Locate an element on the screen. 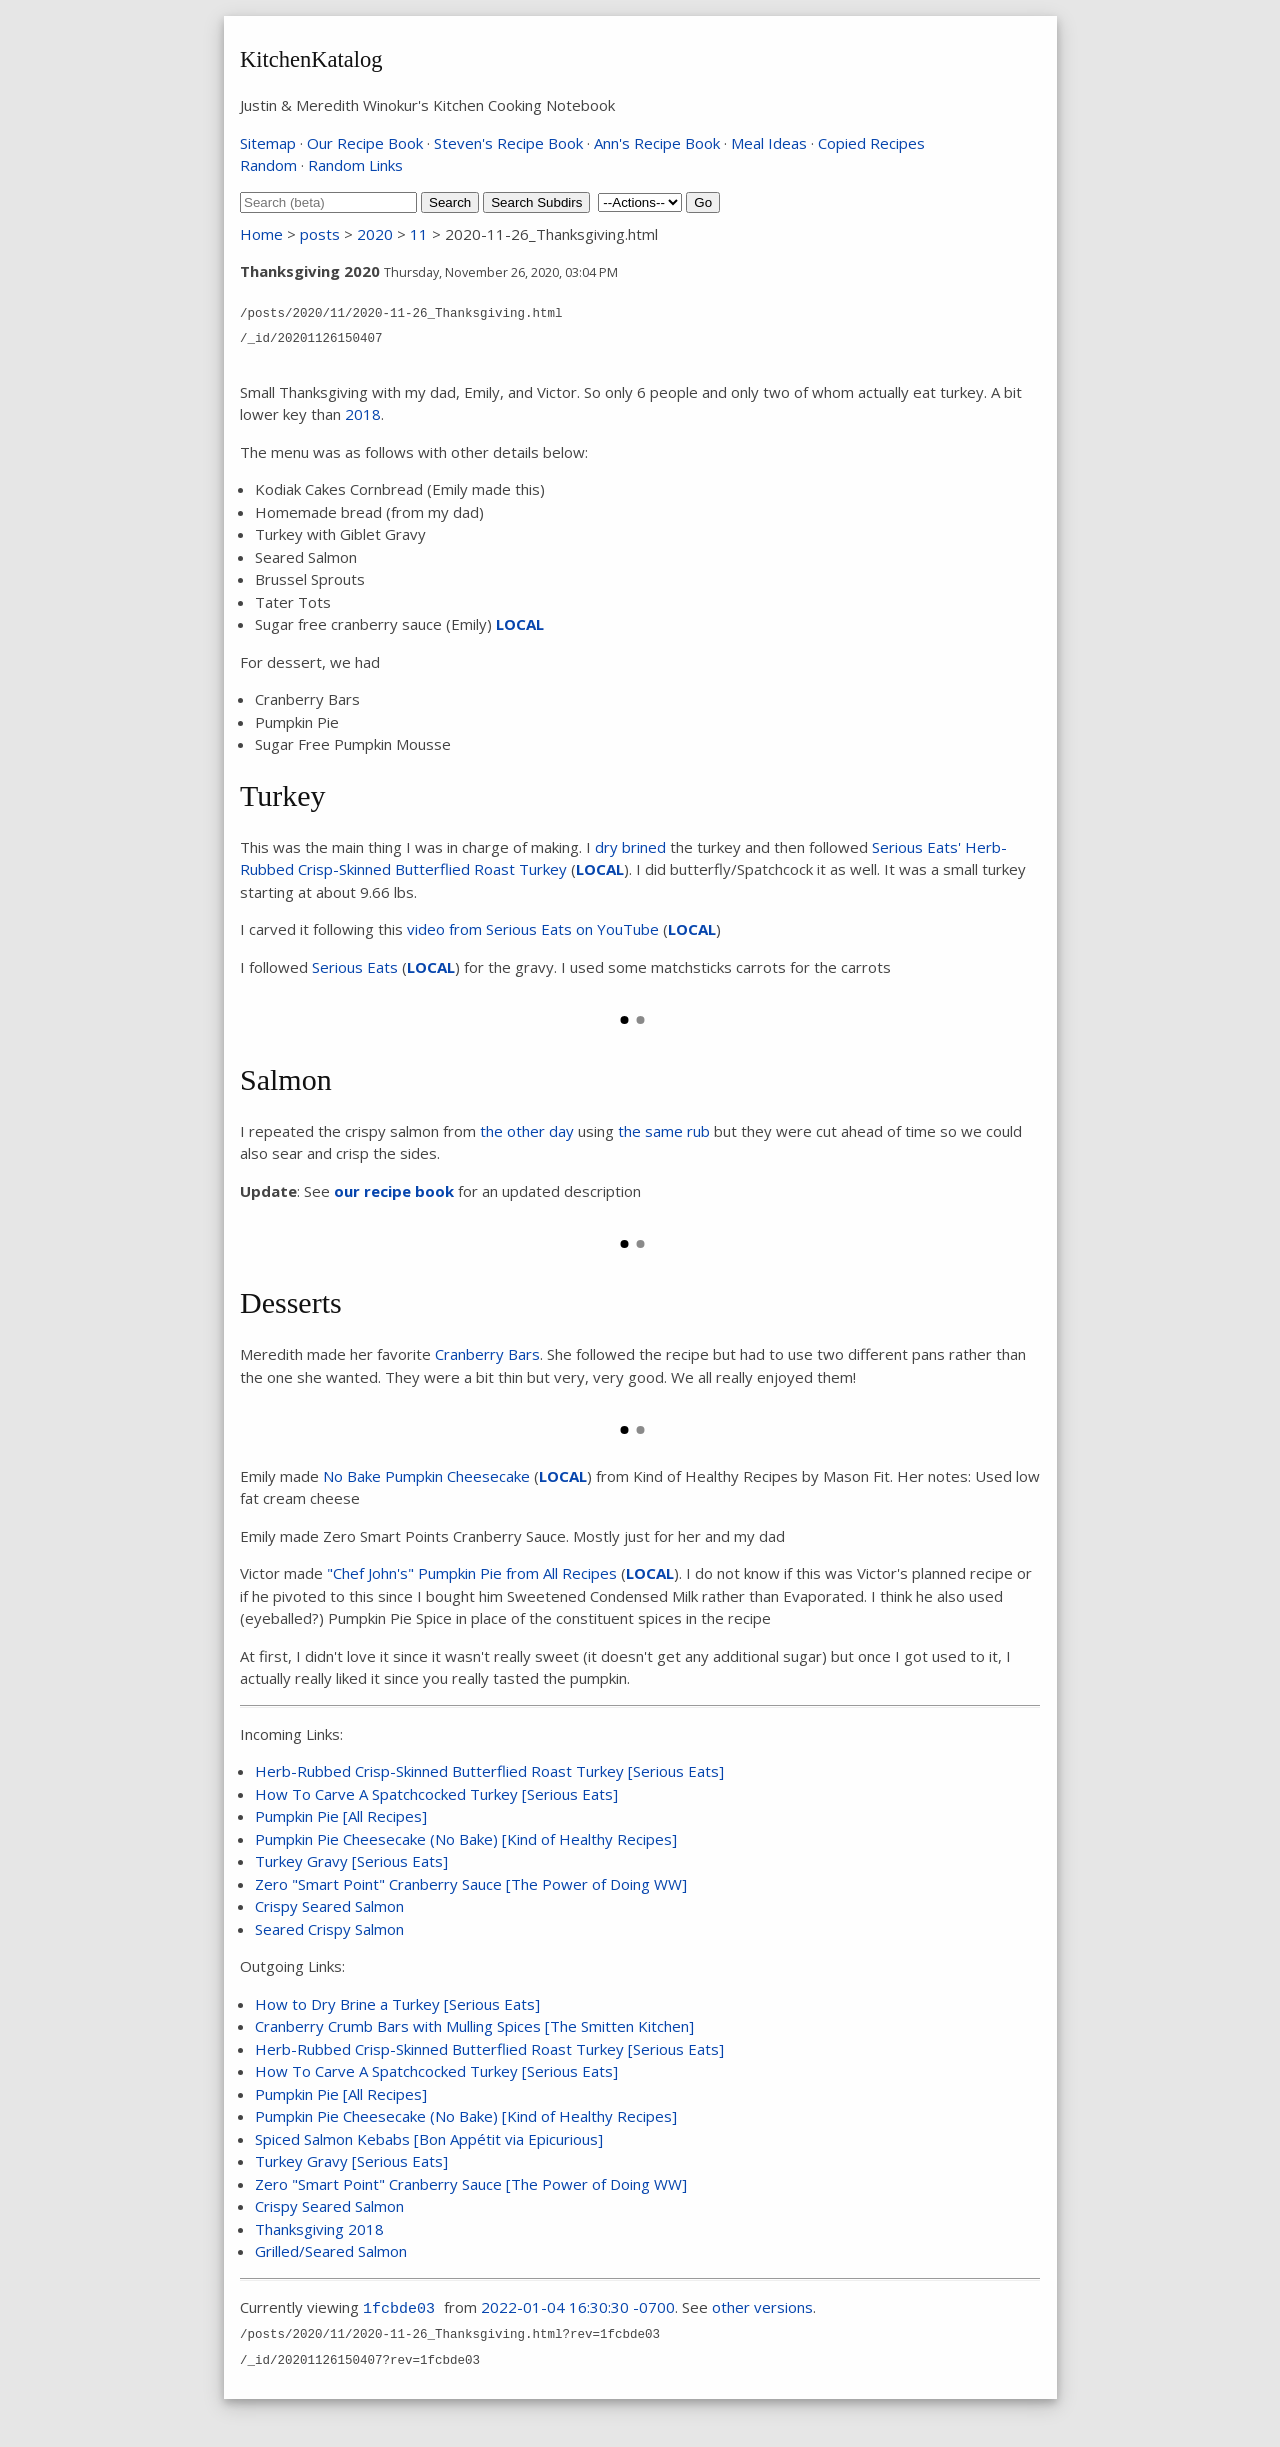 Image resolution: width=1280 pixels, height=2447 pixels. Turkey Gravy [Serious Eats] is located at coordinates (351, 1861).